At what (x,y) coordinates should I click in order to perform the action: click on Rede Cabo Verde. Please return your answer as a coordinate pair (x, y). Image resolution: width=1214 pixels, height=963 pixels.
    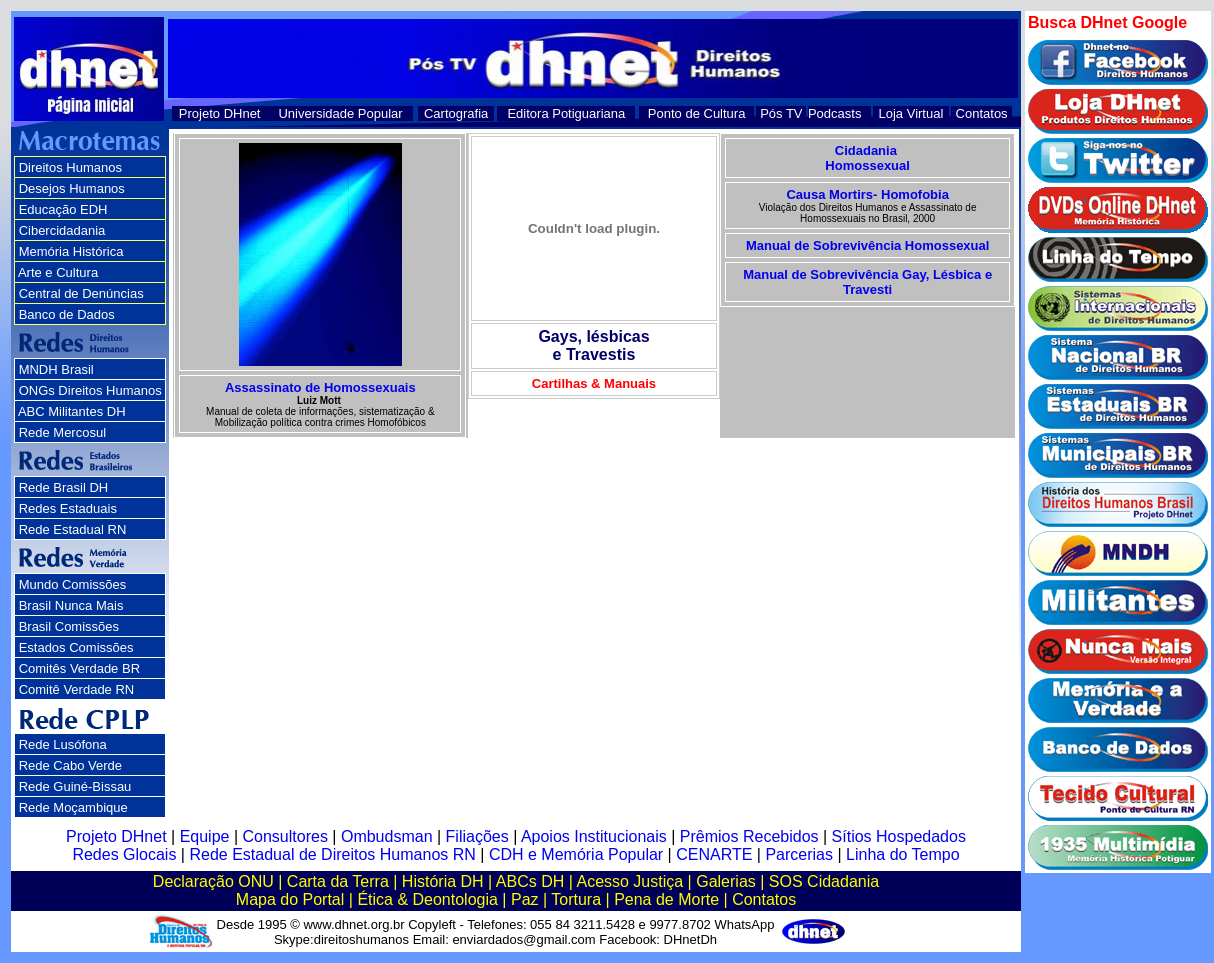
    Looking at the image, I should click on (70, 765).